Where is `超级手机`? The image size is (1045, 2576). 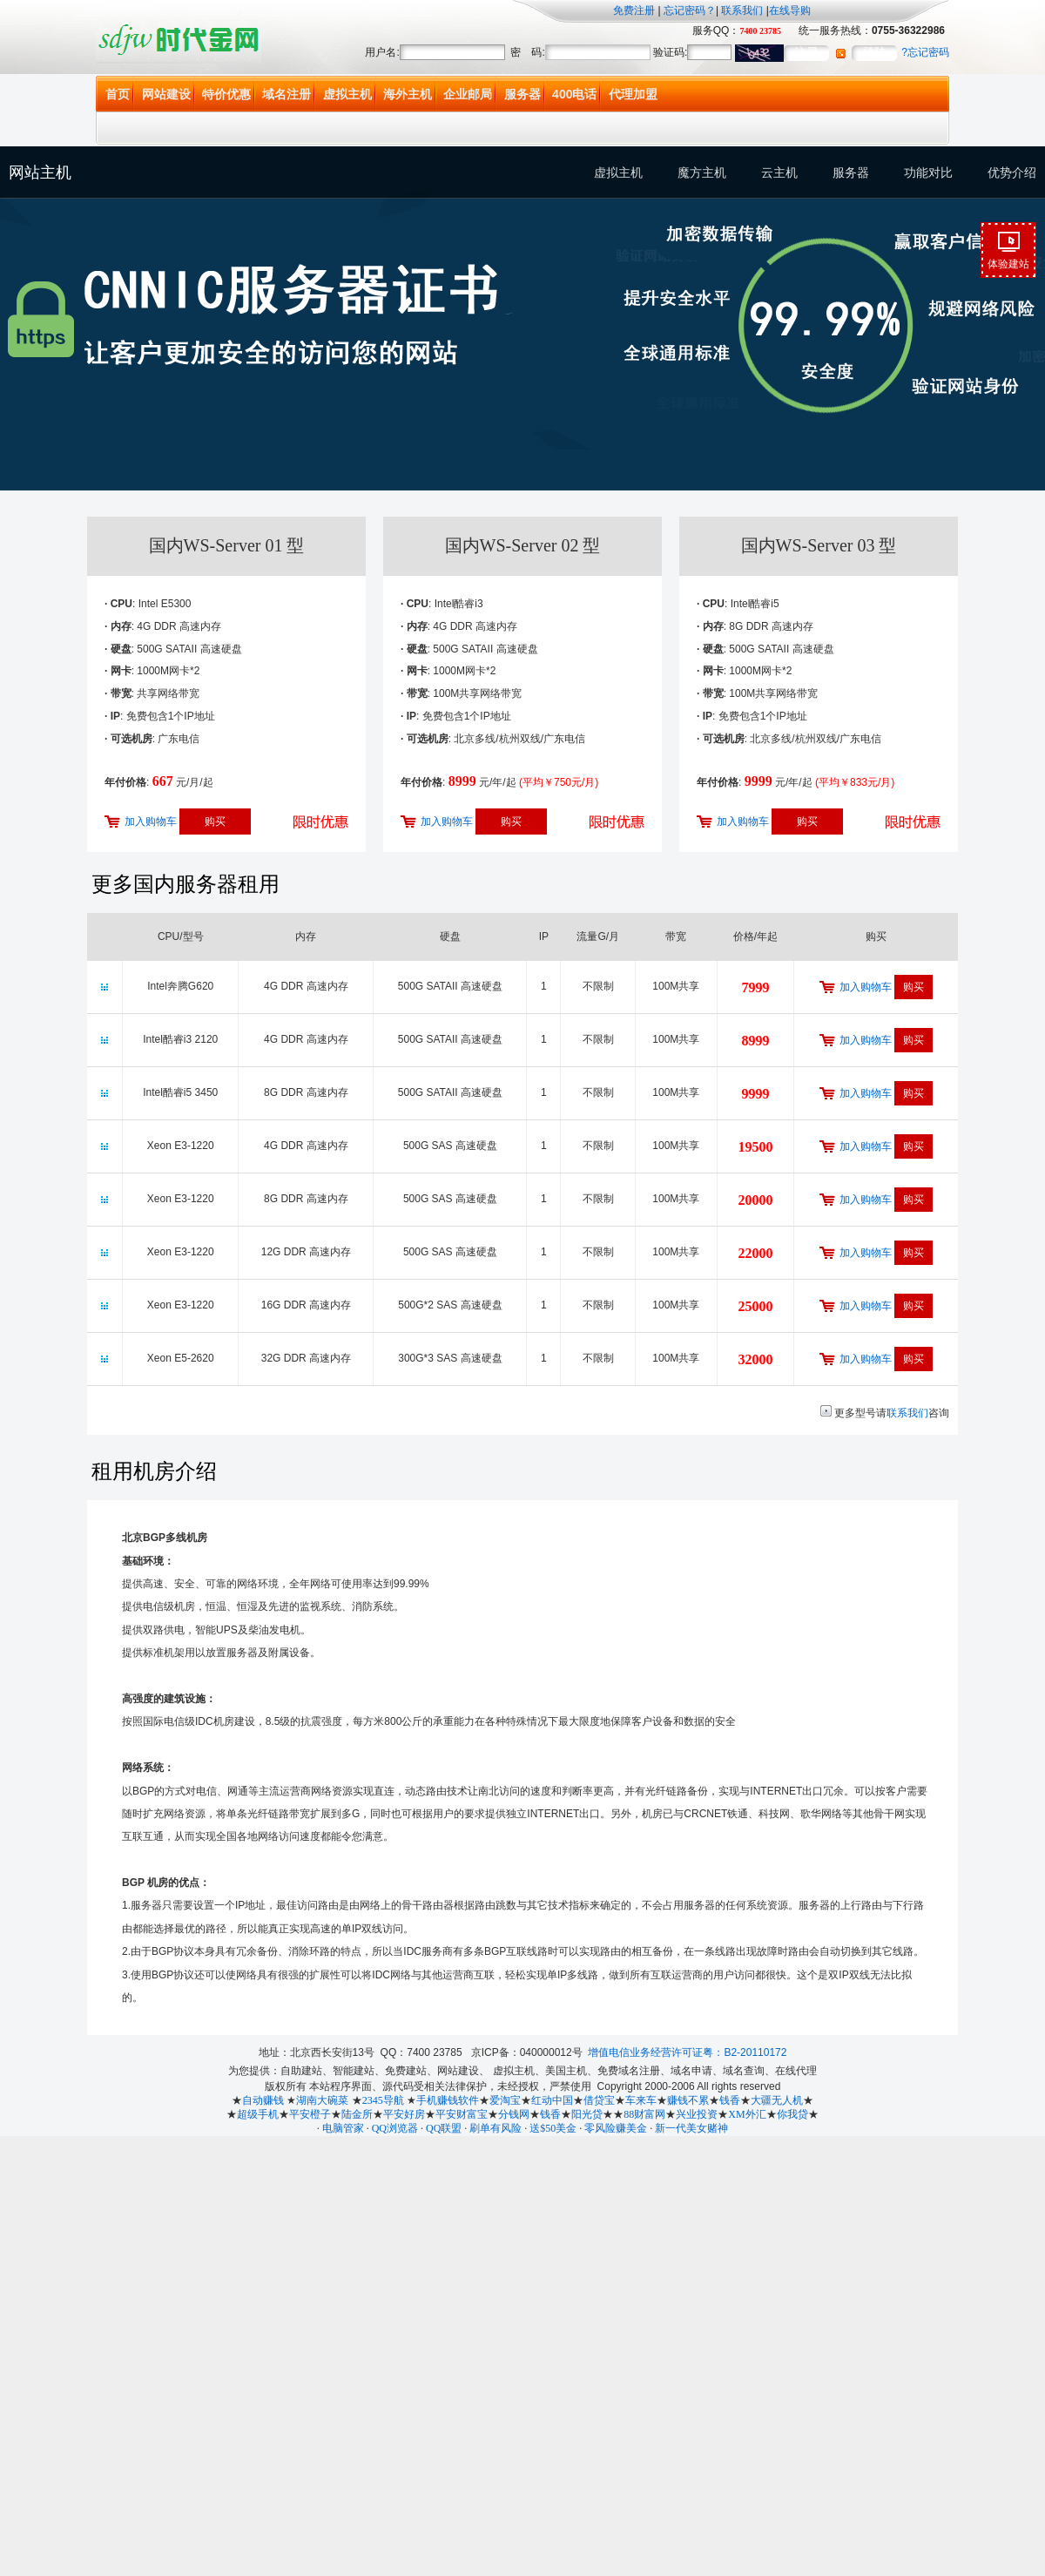
超级手机 is located at coordinates (258, 2114).